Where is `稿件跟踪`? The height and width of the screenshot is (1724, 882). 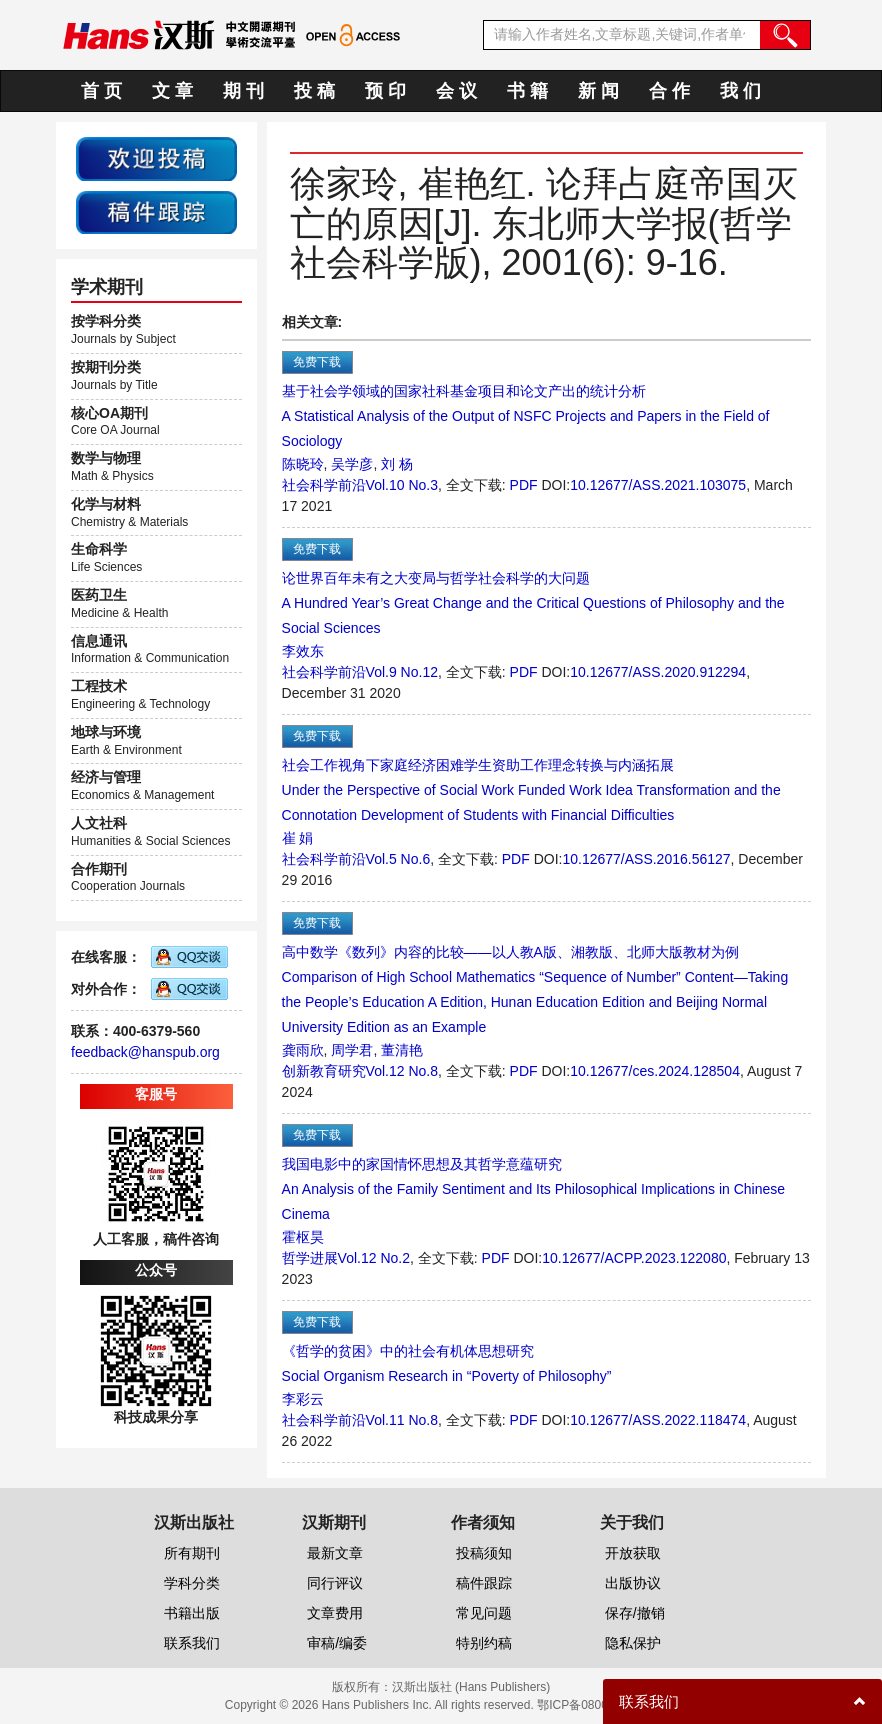 稿件跟踪 is located at coordinates (484, 1583).